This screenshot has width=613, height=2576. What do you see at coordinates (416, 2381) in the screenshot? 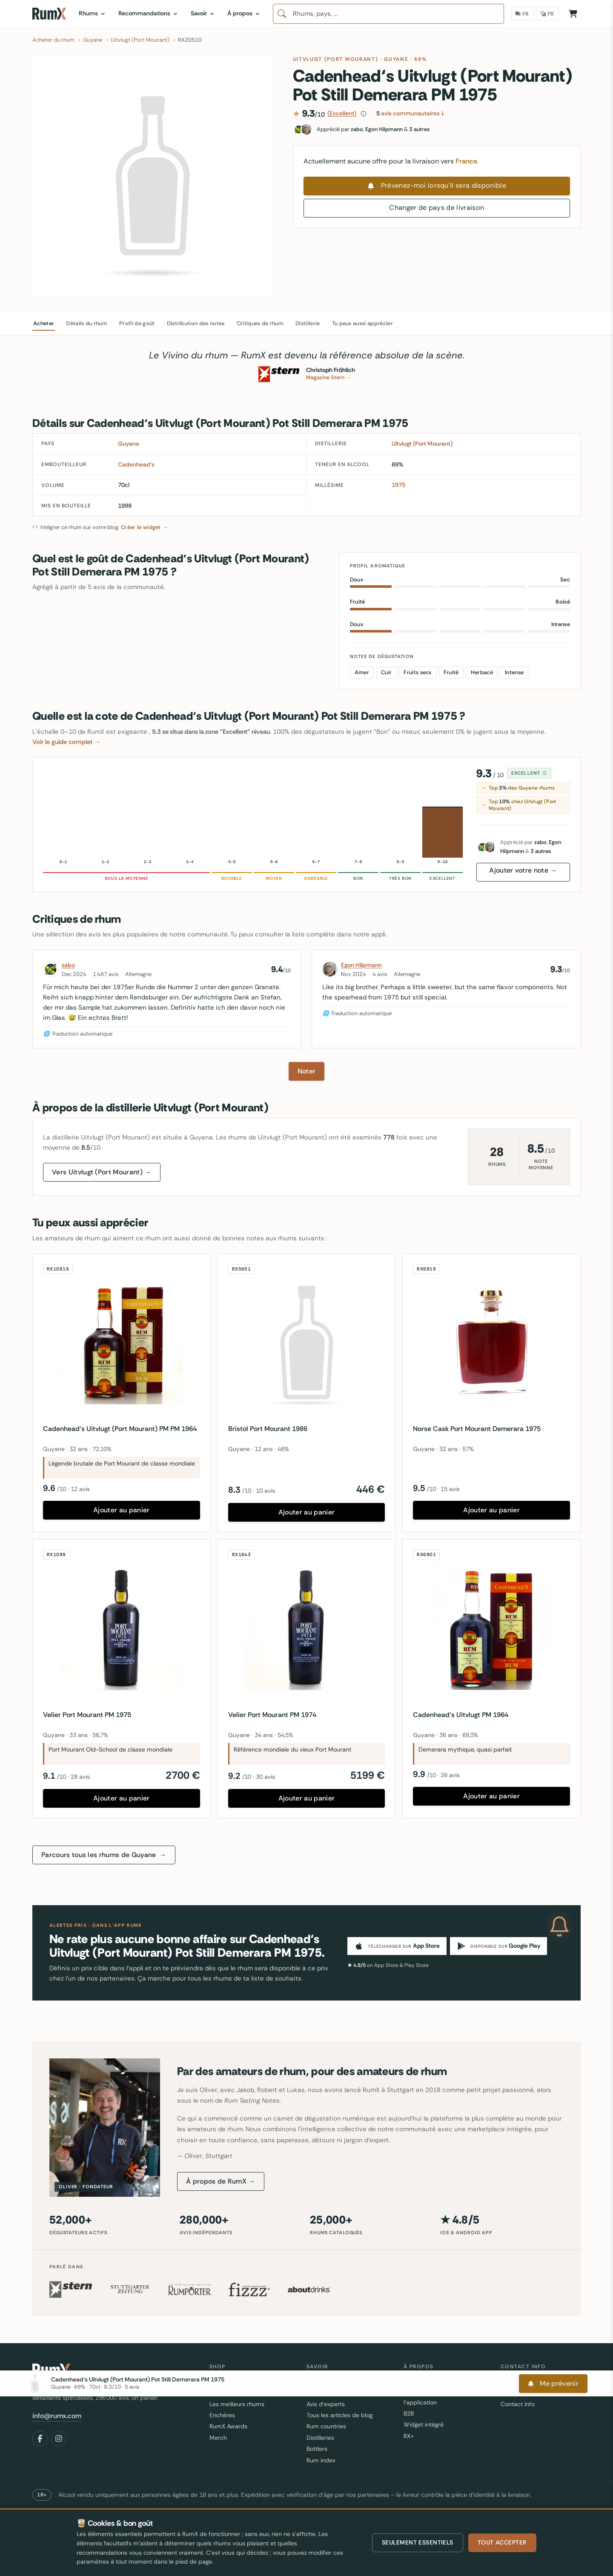
I see `A propos` at bounding box center [416, 2381].